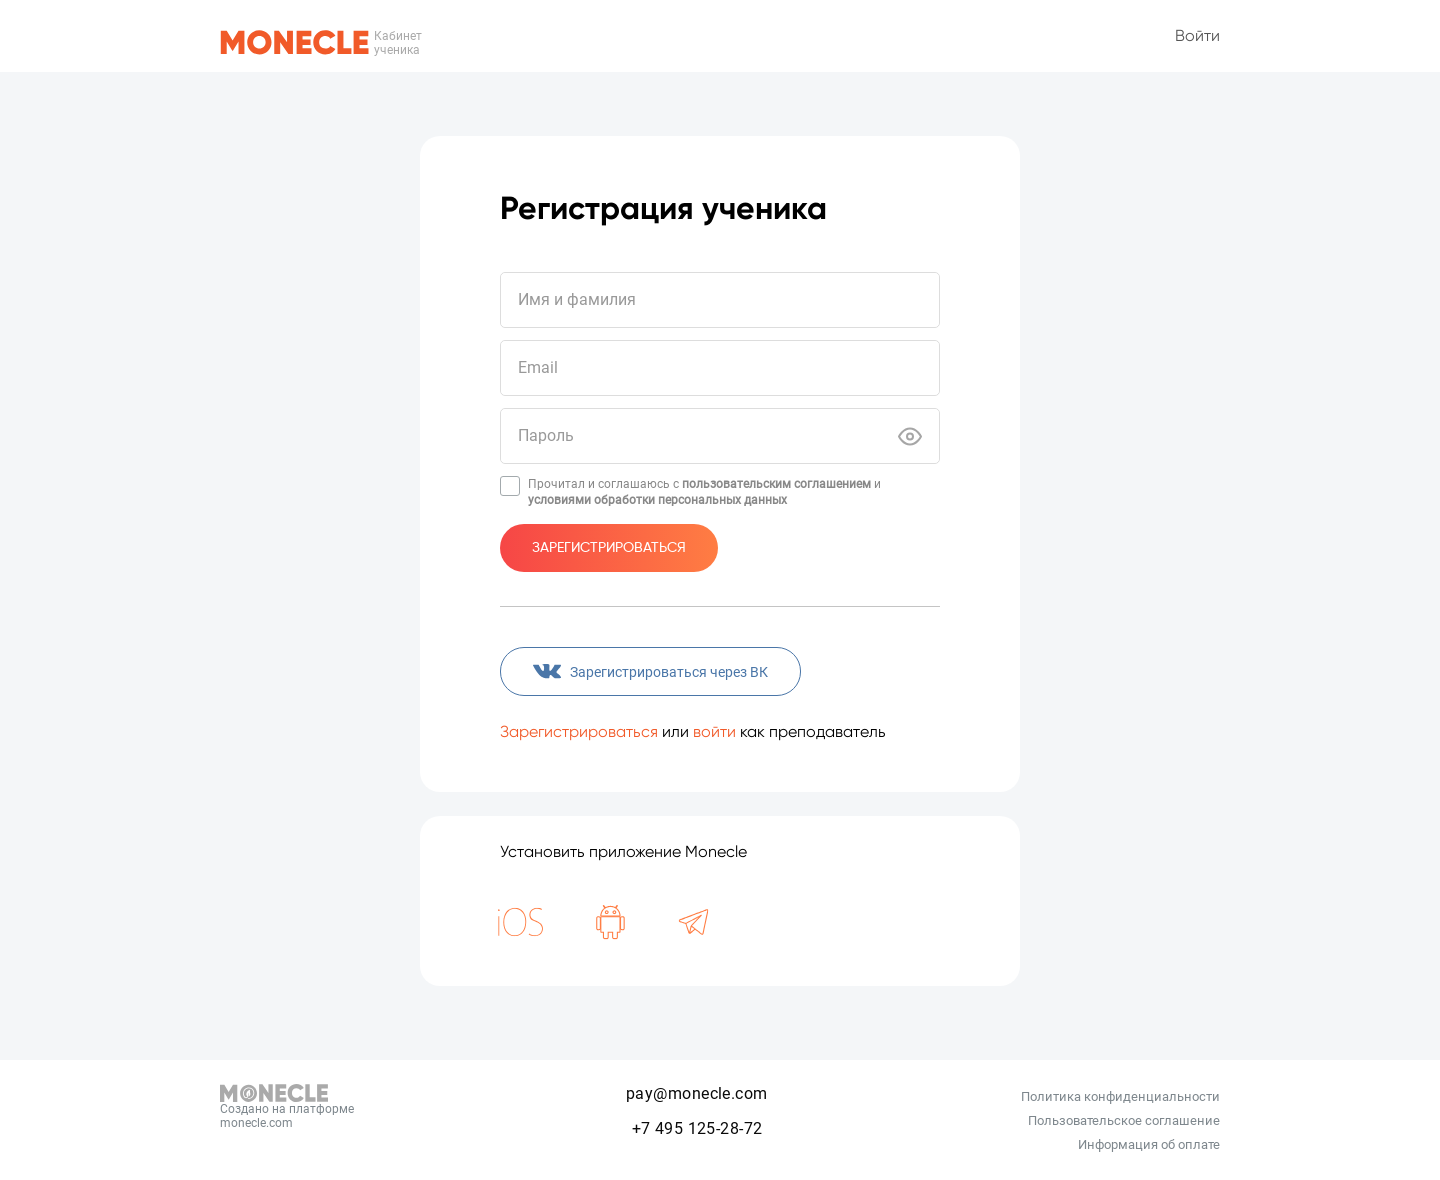 The width and height of the screenshot is (1440, 1180). Describe the element at coordinates (1124, 1120) in the screenshot. I see `Пользовательское соглашение` at that location.